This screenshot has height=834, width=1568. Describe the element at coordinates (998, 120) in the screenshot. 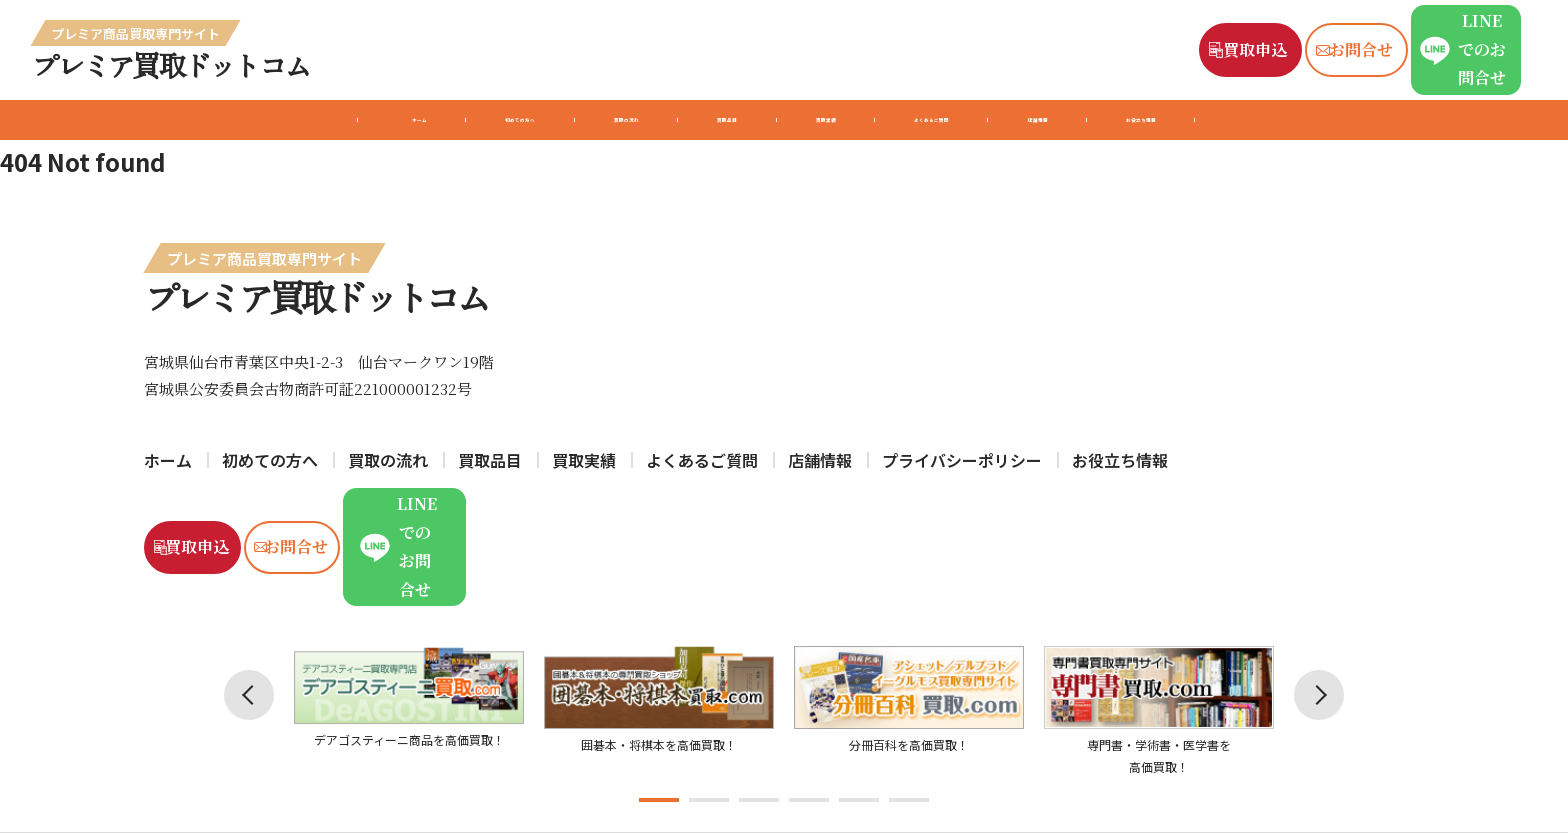

I see `よくあるご質問` at that location.